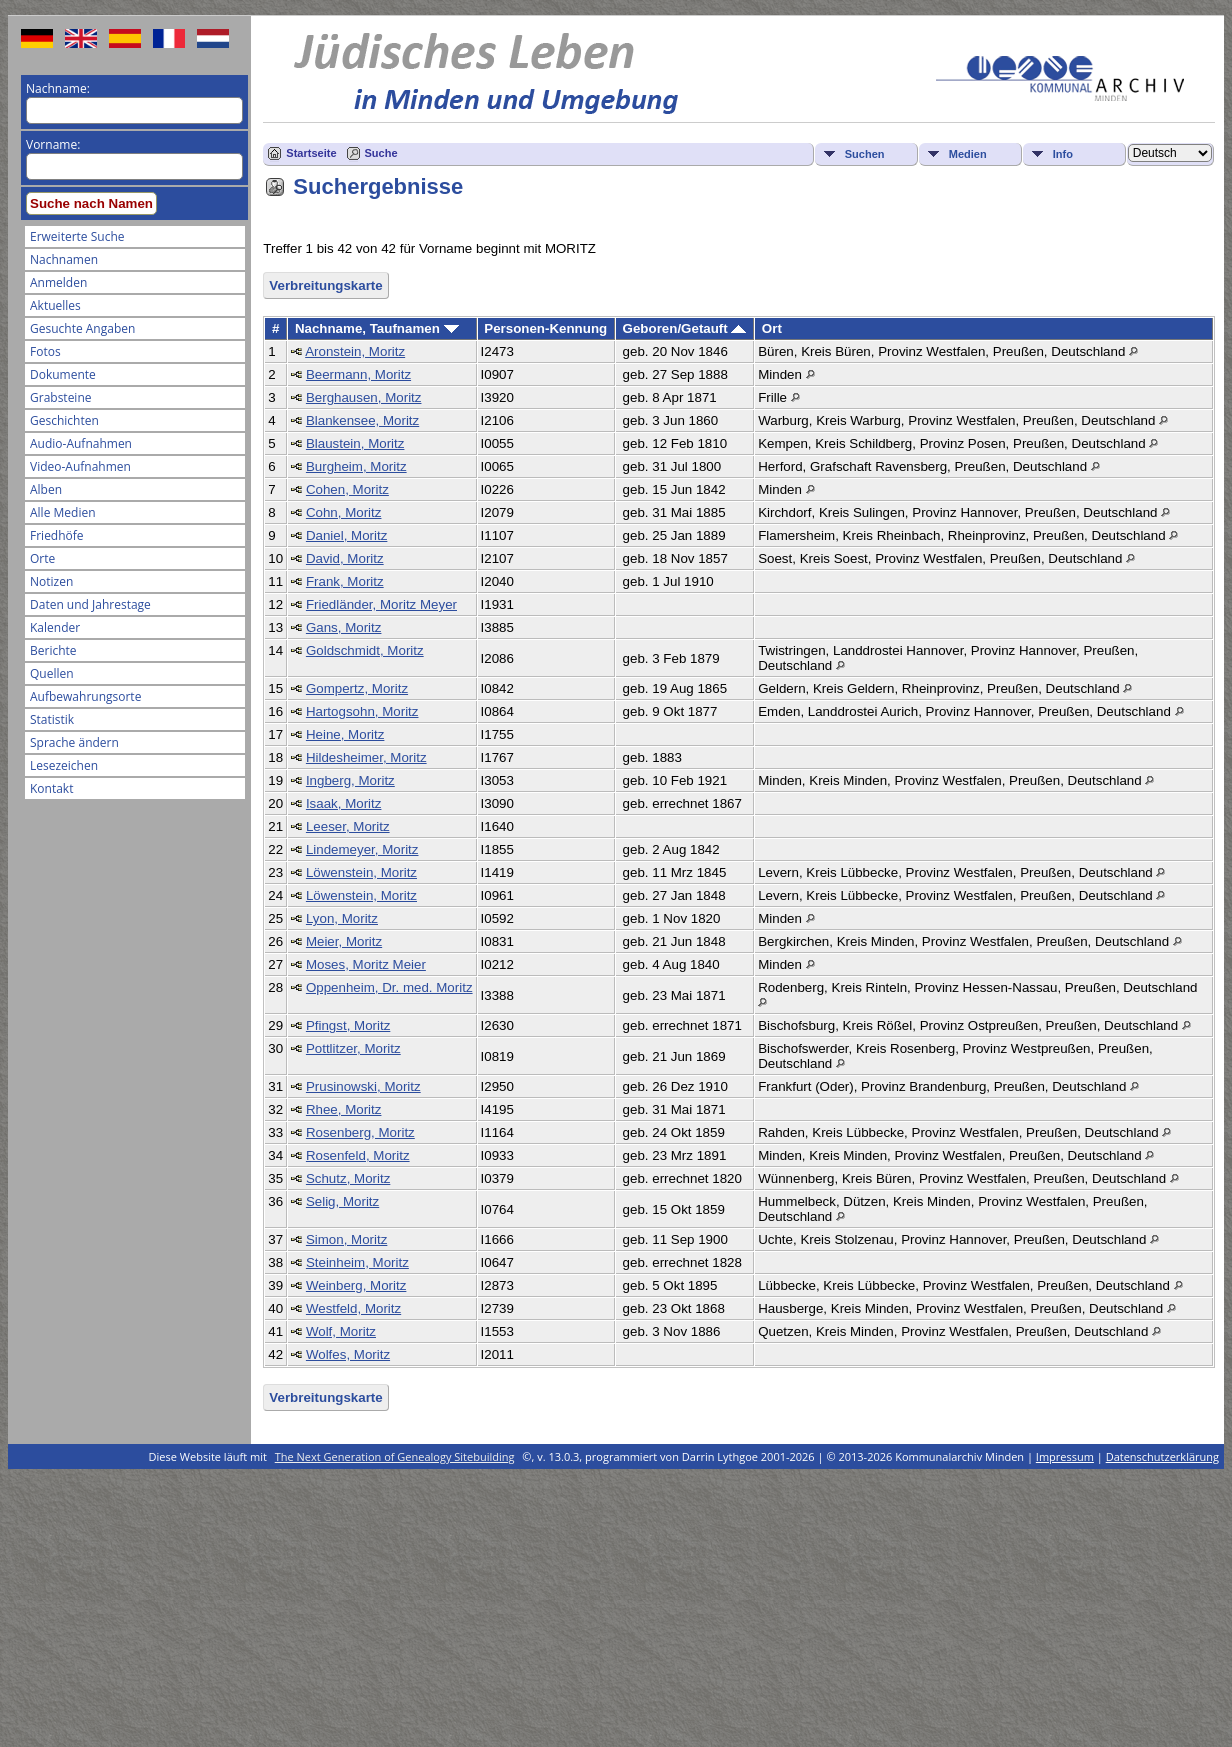 This screenshot has height=1747, width=1232. I want to click on Fotos, so click(45, 351).